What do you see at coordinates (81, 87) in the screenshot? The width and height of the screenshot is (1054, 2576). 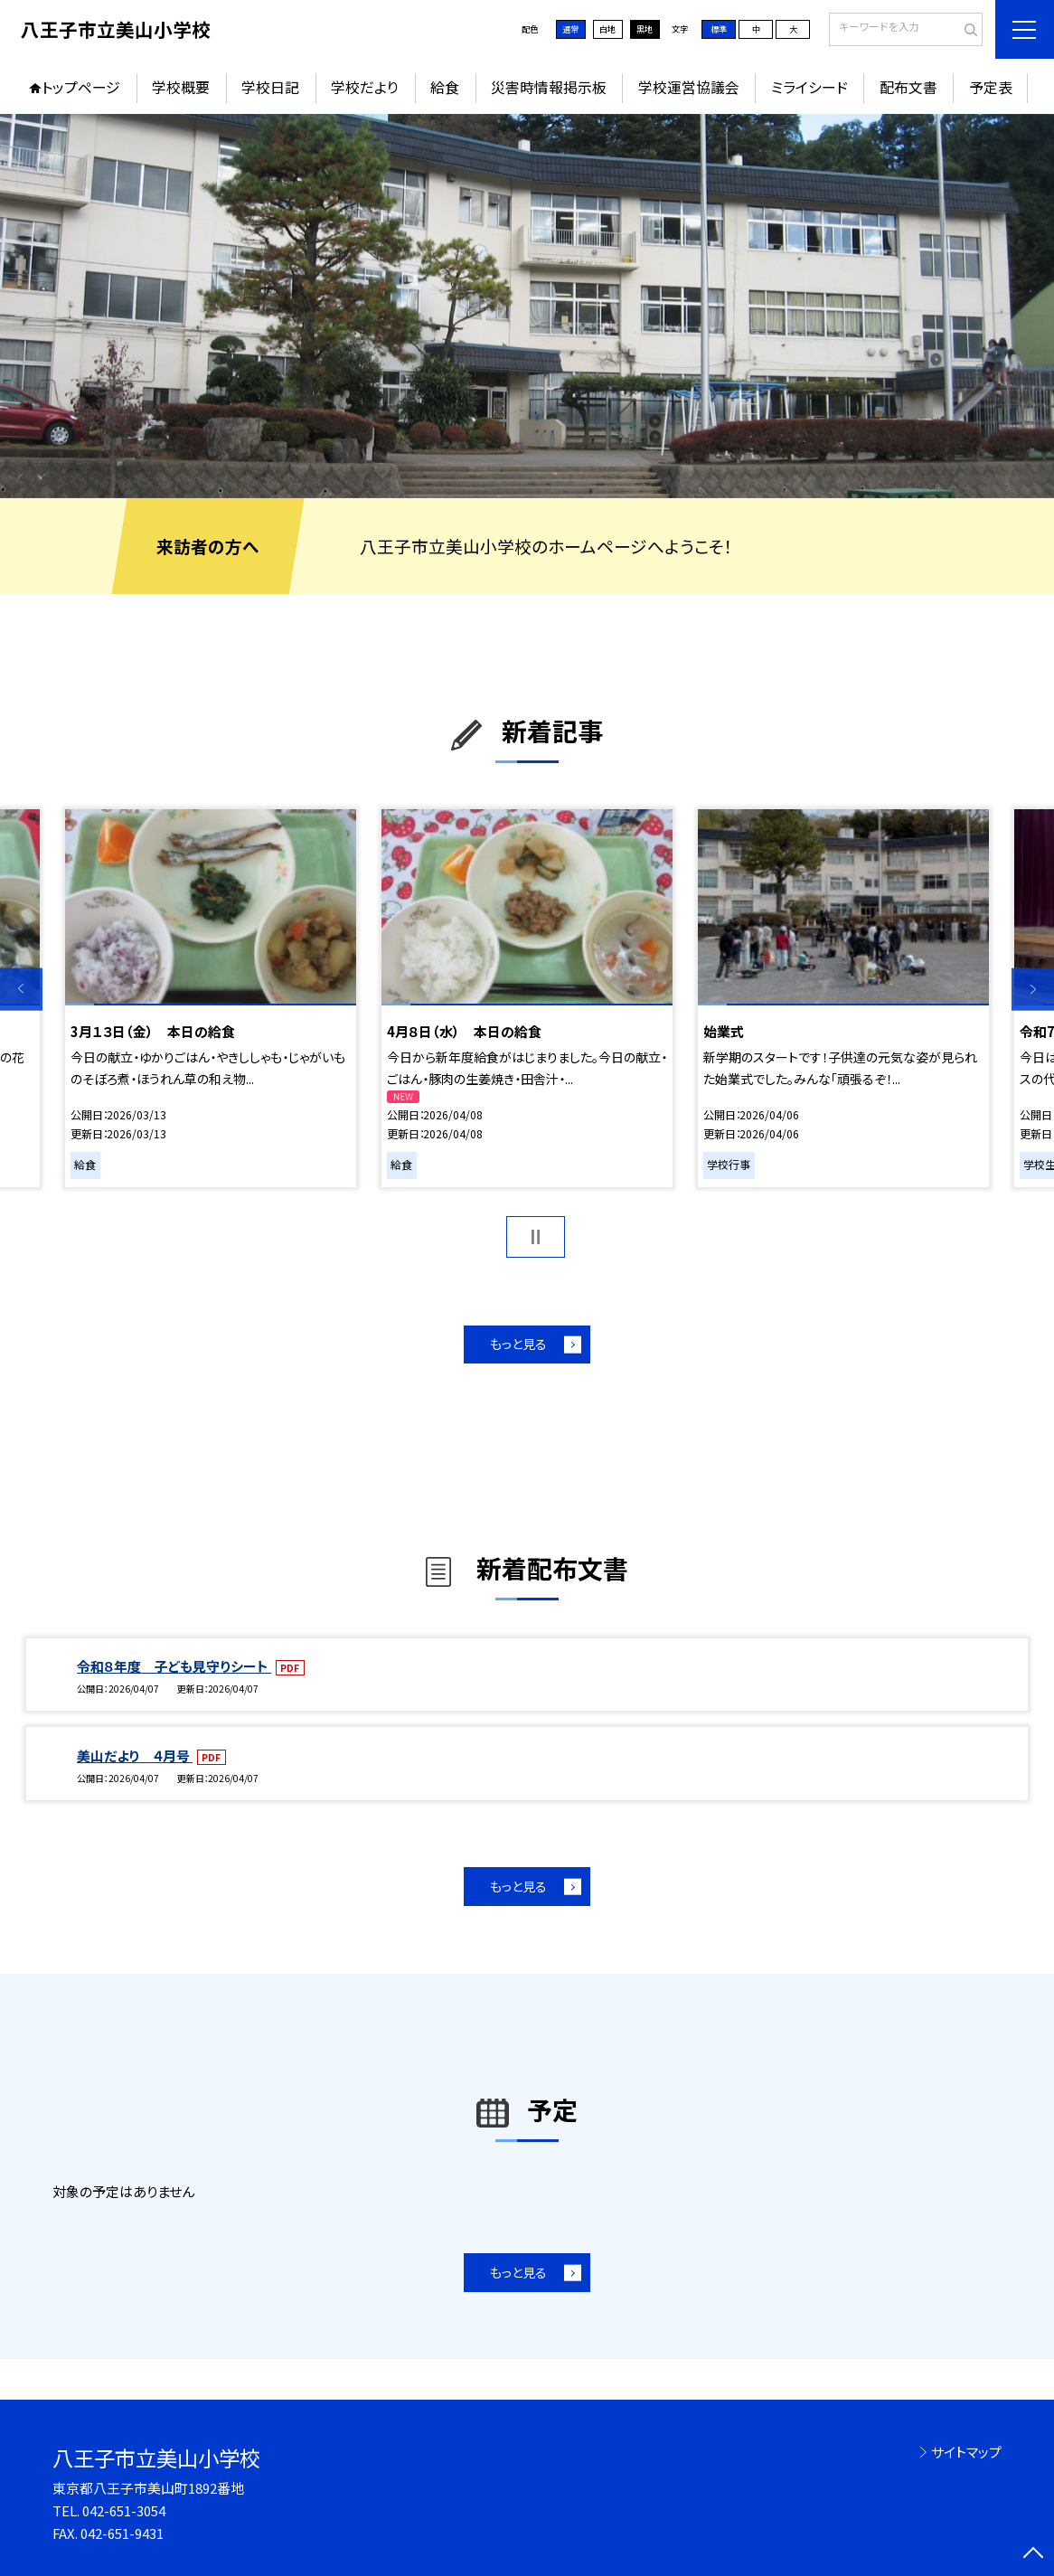 I see `トップページ` at bounding box center [81, 87].